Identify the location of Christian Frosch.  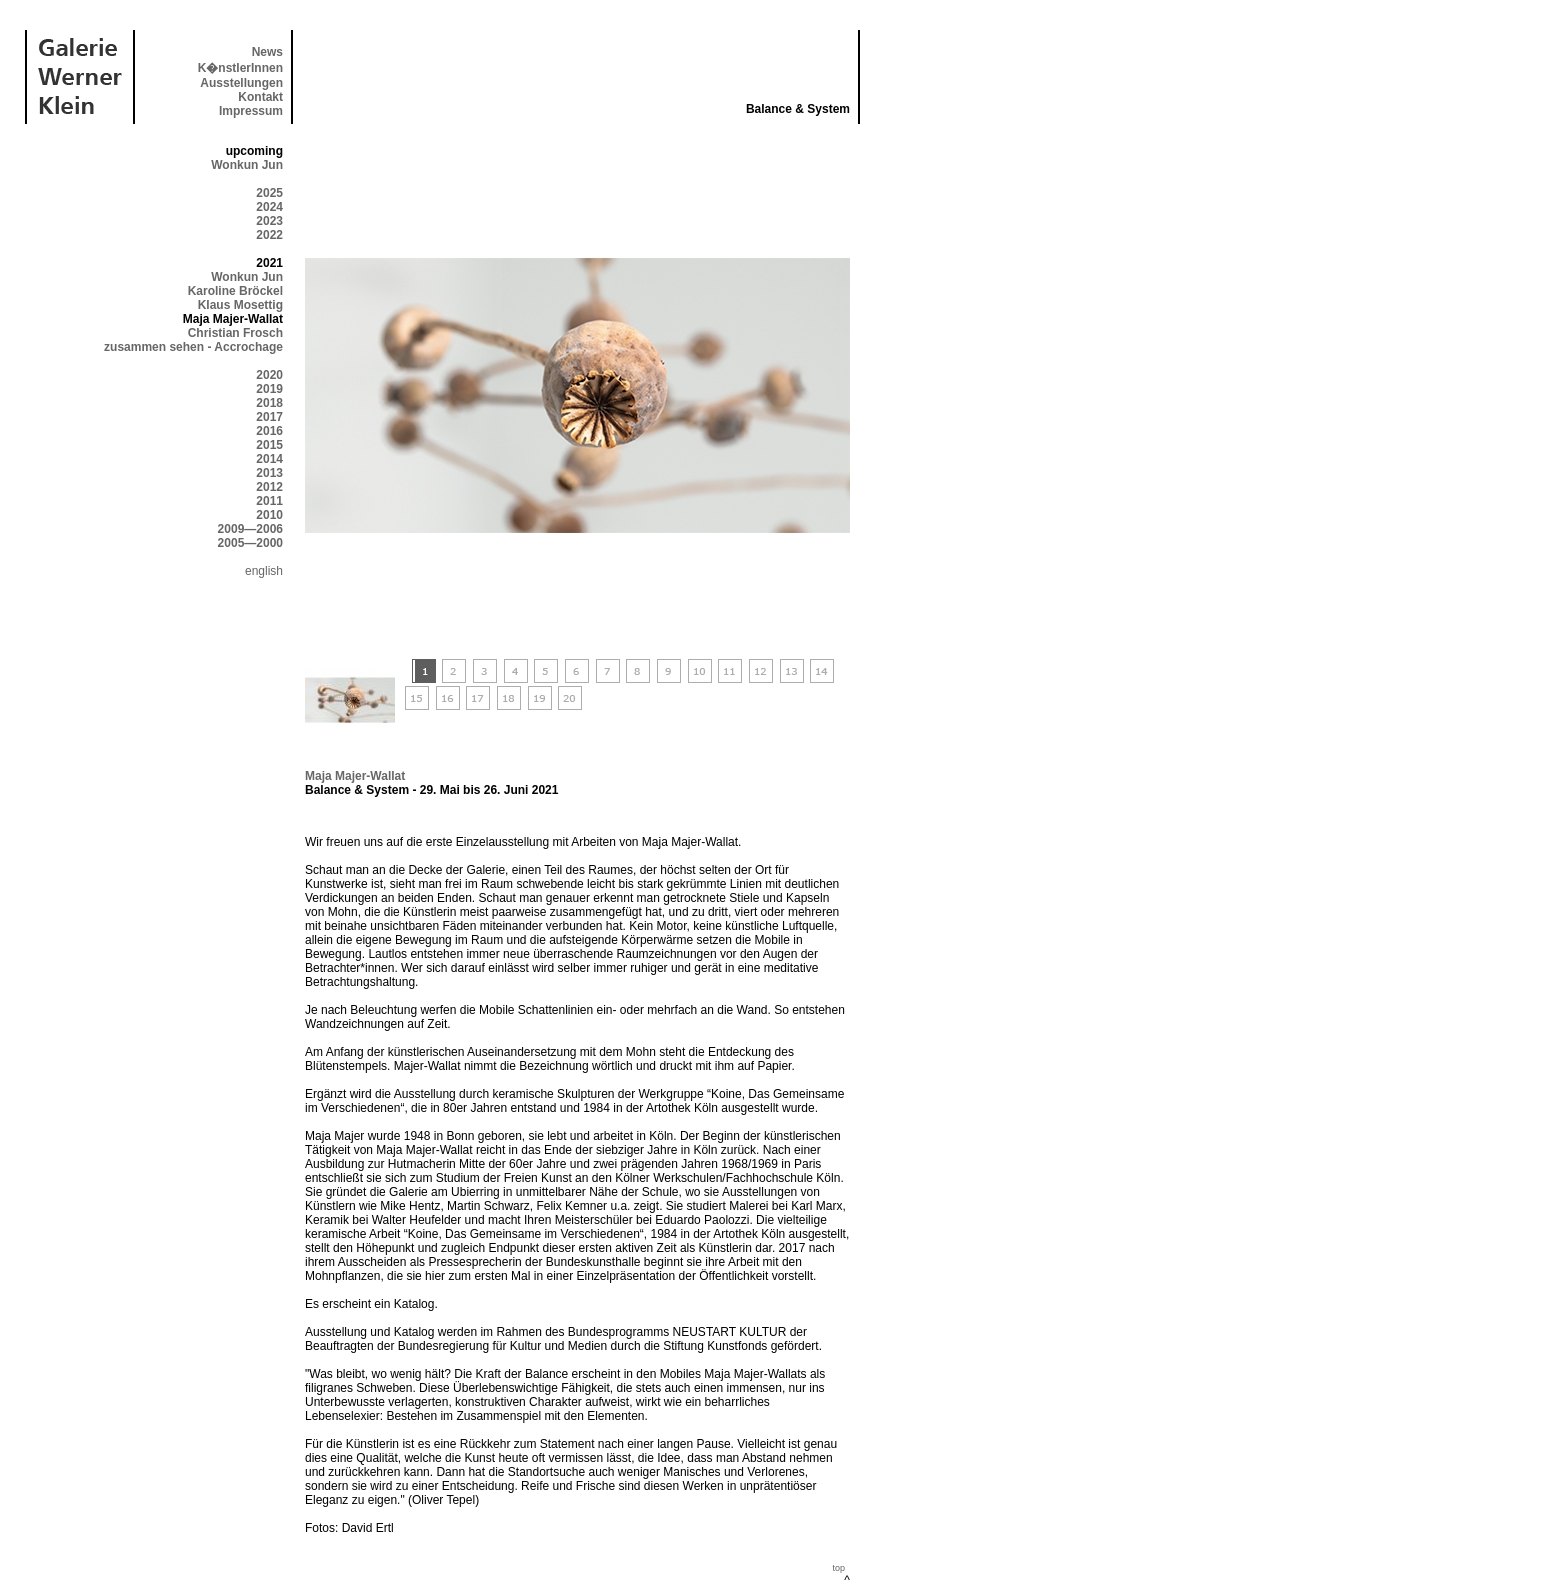
(235, 333).